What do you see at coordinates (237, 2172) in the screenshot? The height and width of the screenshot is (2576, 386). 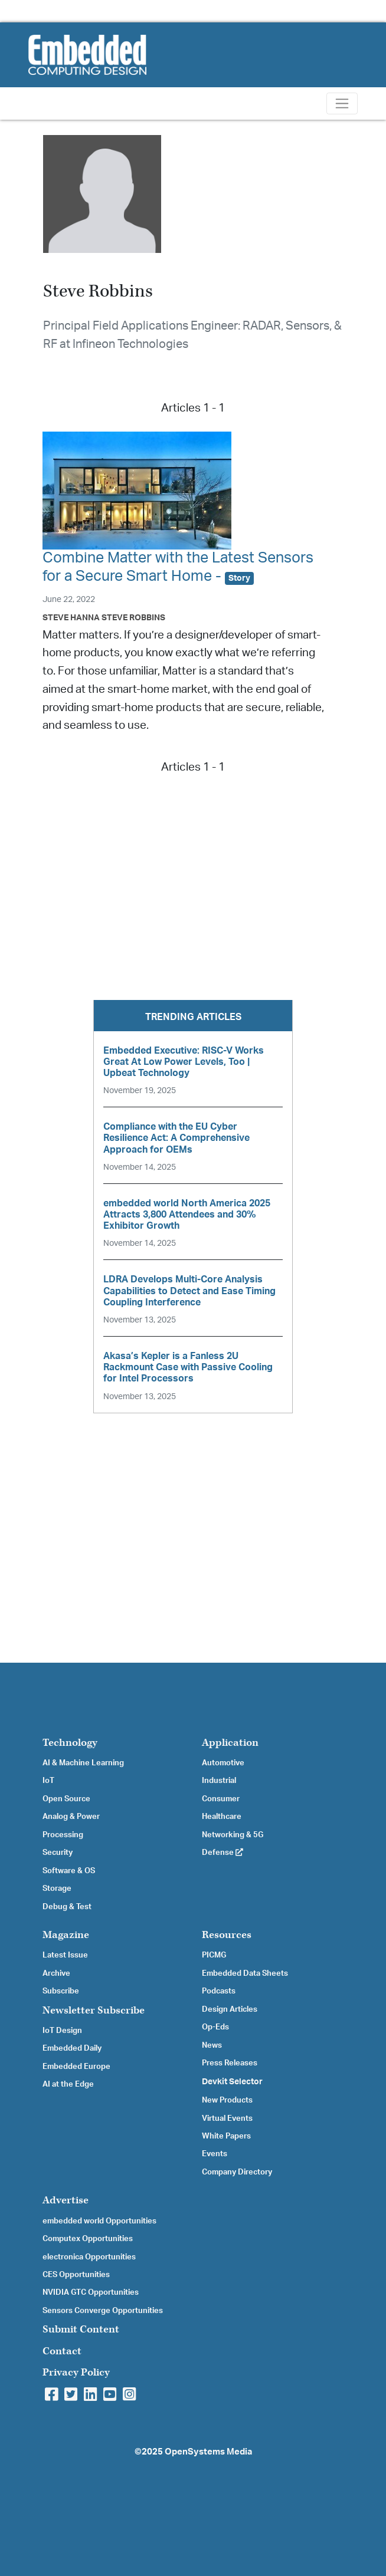 I see `Company Directory` at bounding box center [237, 2172].